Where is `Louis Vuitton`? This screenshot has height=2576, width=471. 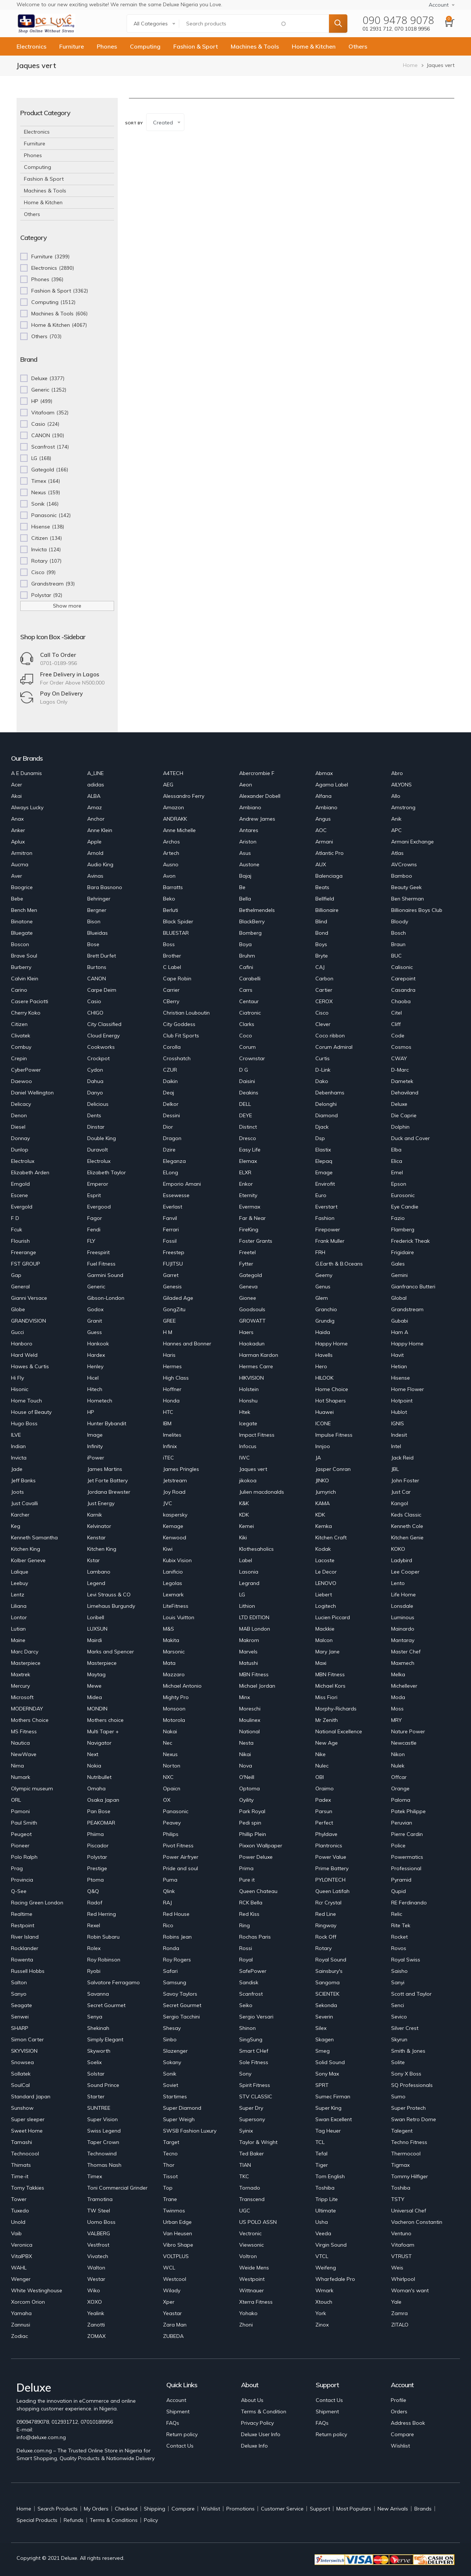 Louis Vuitton is located at coordinates (178, 1617).